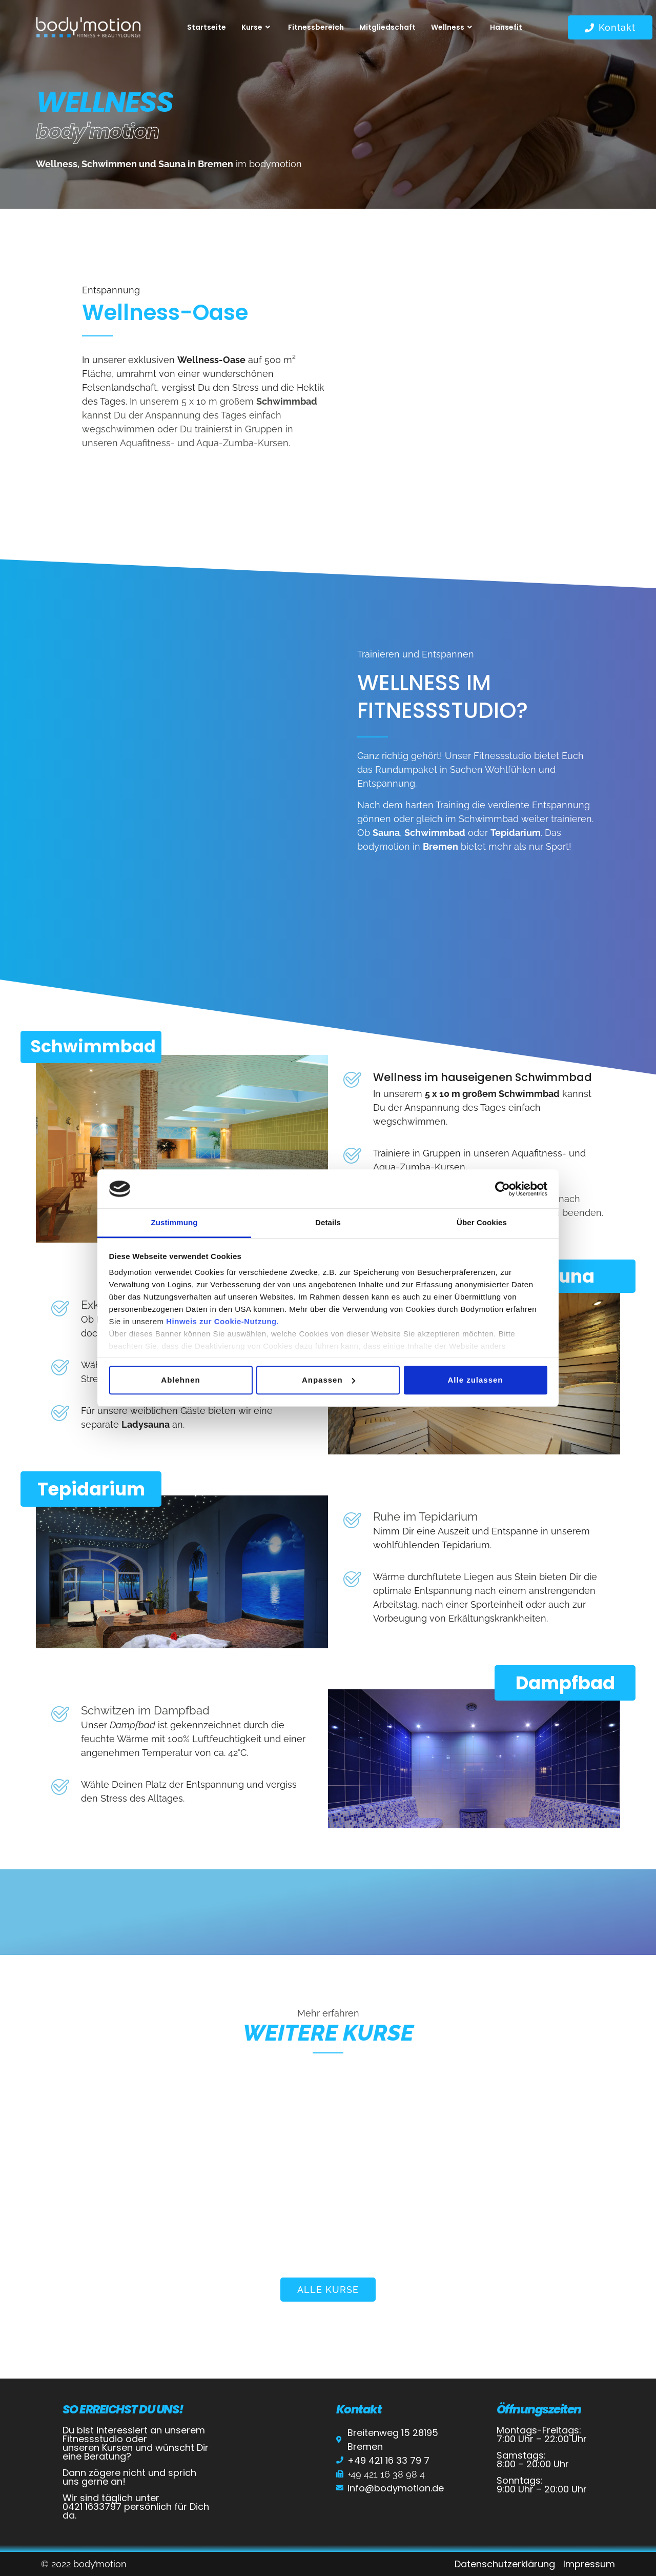  Describe the element at coordinates (387, 27) in the screenshot. I see `Mitgliedschaft` at that location.